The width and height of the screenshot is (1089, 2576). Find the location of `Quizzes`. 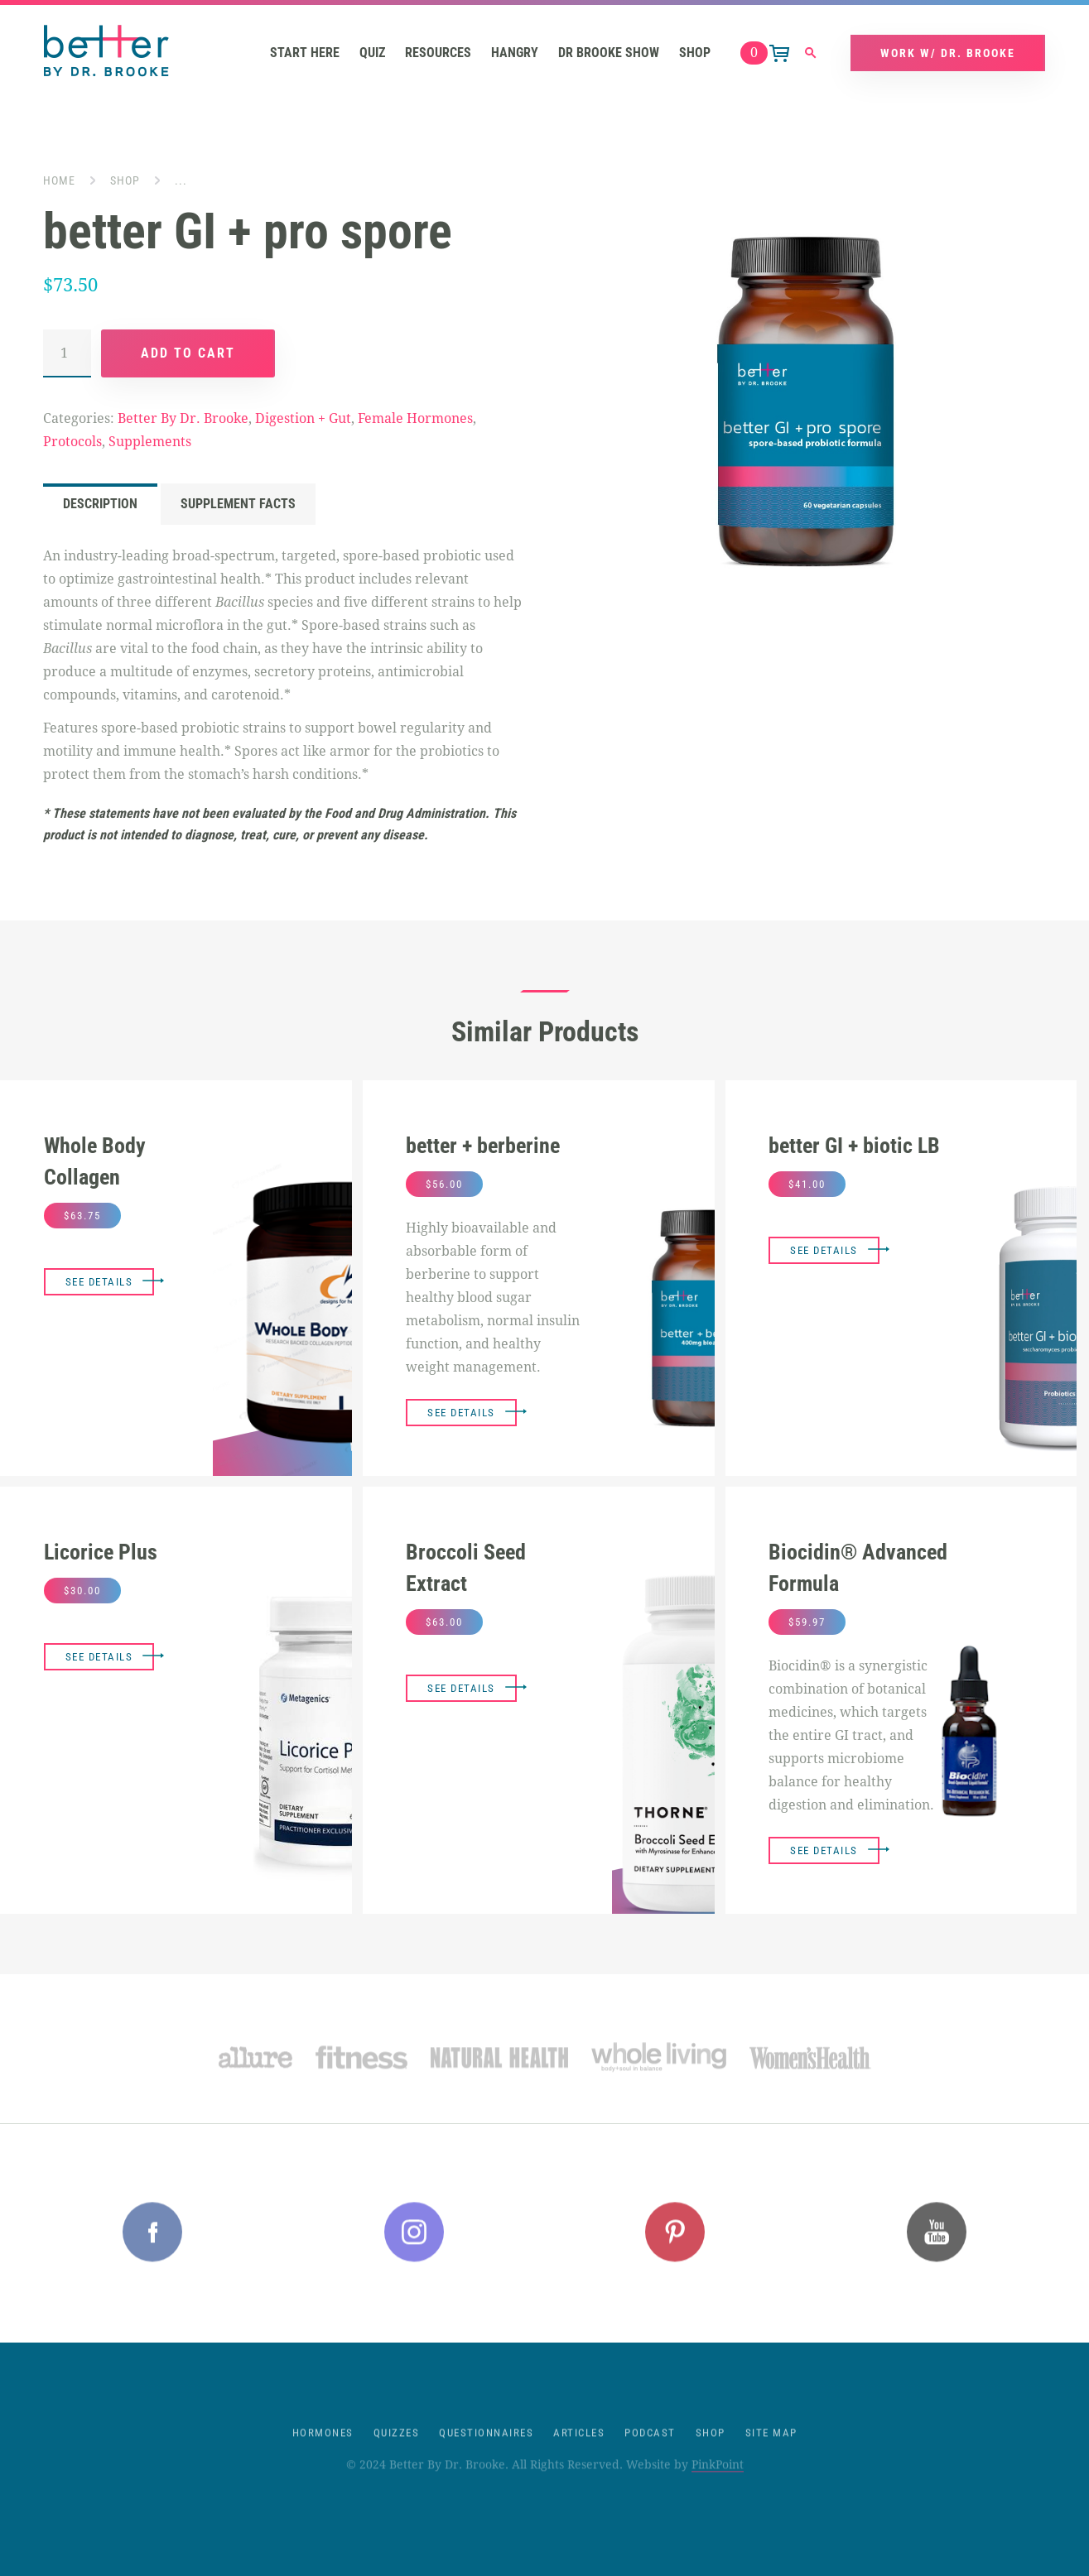

Quizzes is located at coordinates (396, 2450).